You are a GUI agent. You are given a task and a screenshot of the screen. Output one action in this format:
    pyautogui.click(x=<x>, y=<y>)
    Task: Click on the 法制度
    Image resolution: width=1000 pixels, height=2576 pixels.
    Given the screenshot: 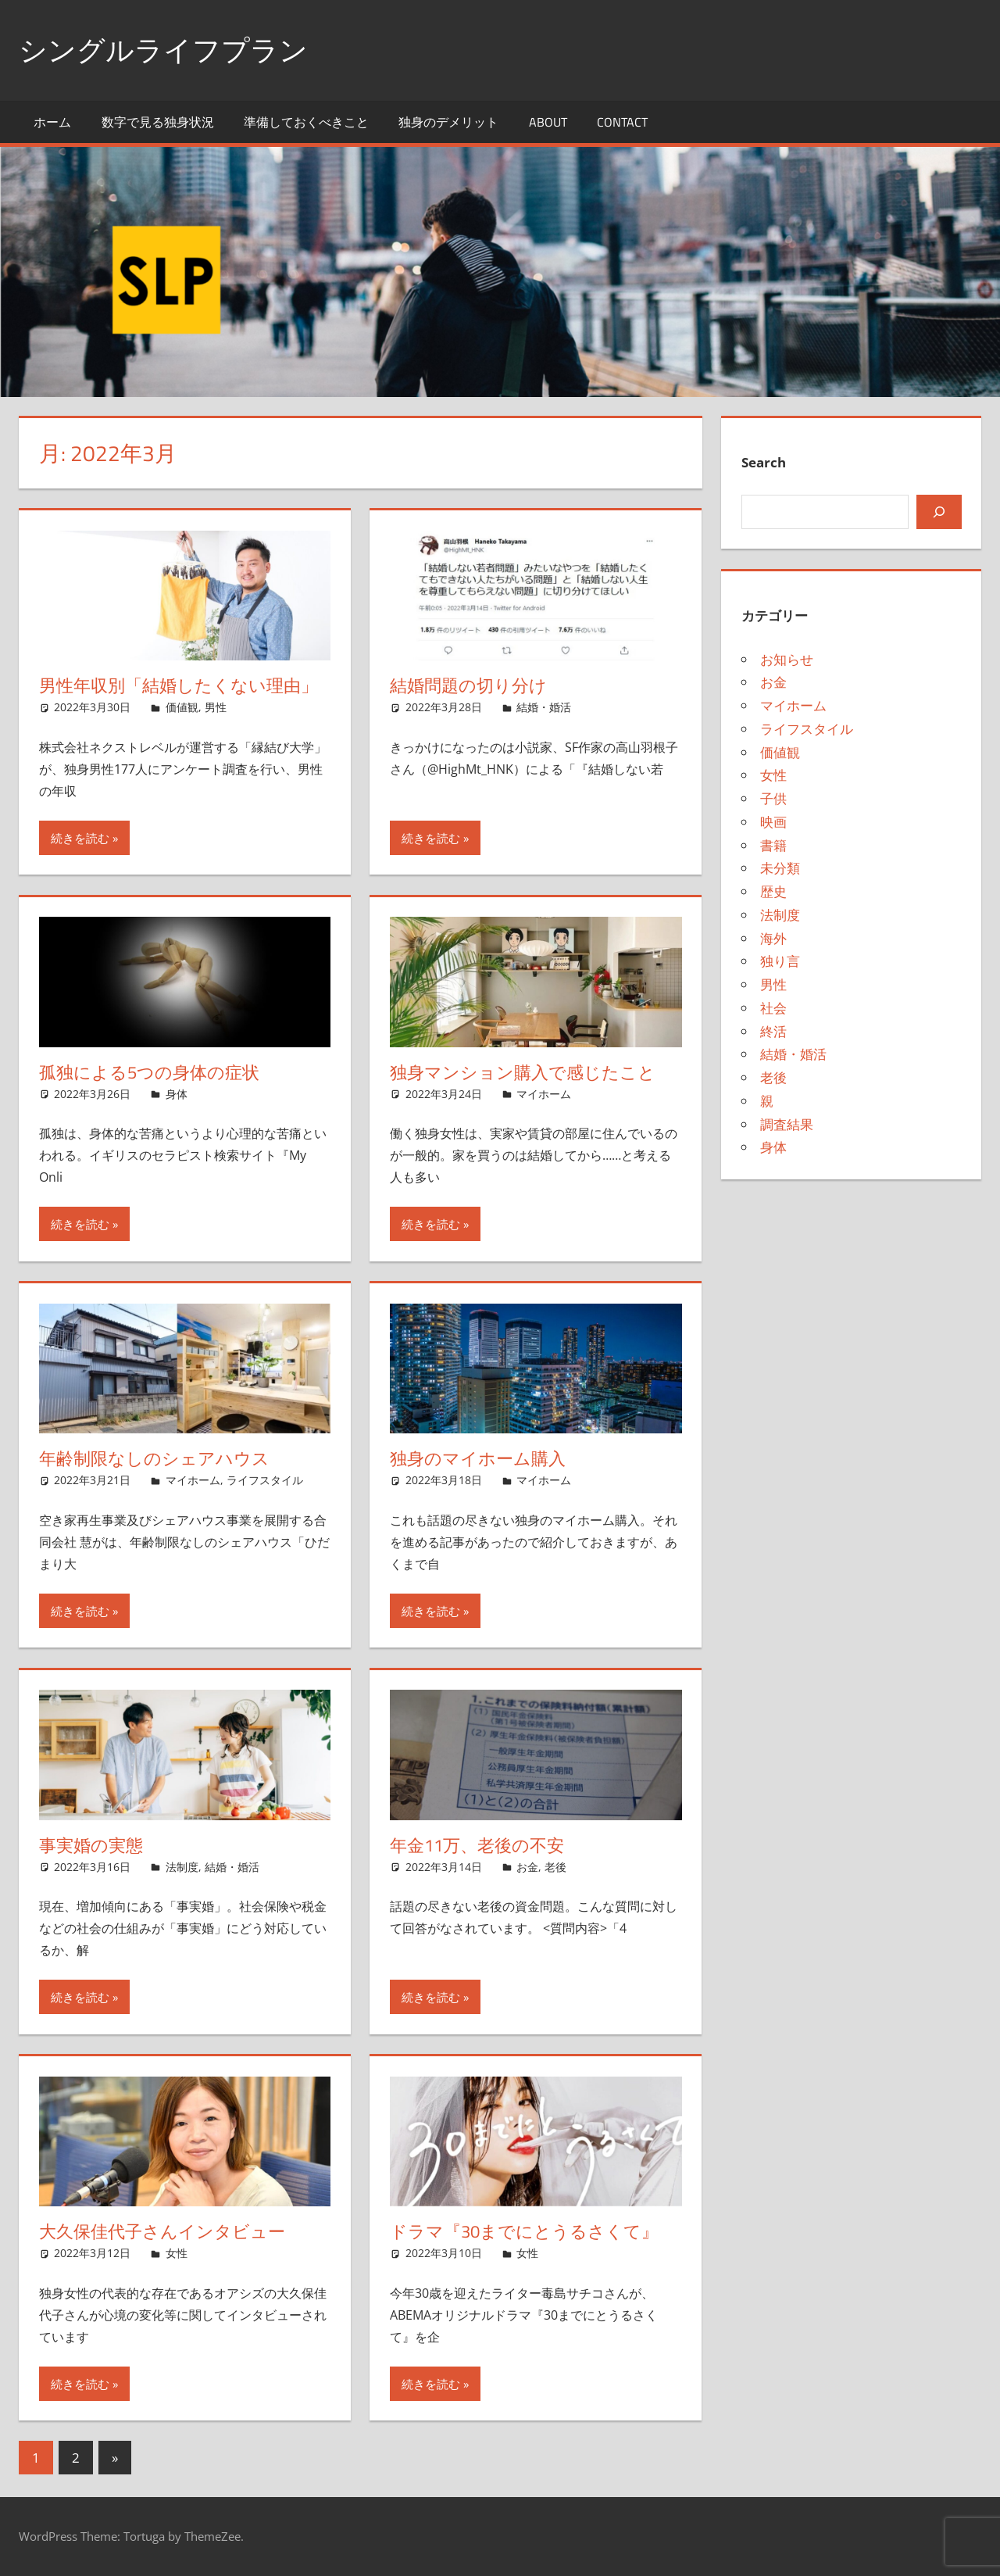 What is the action you would take?
    pyautogui.click(x=182, y=1866)
    